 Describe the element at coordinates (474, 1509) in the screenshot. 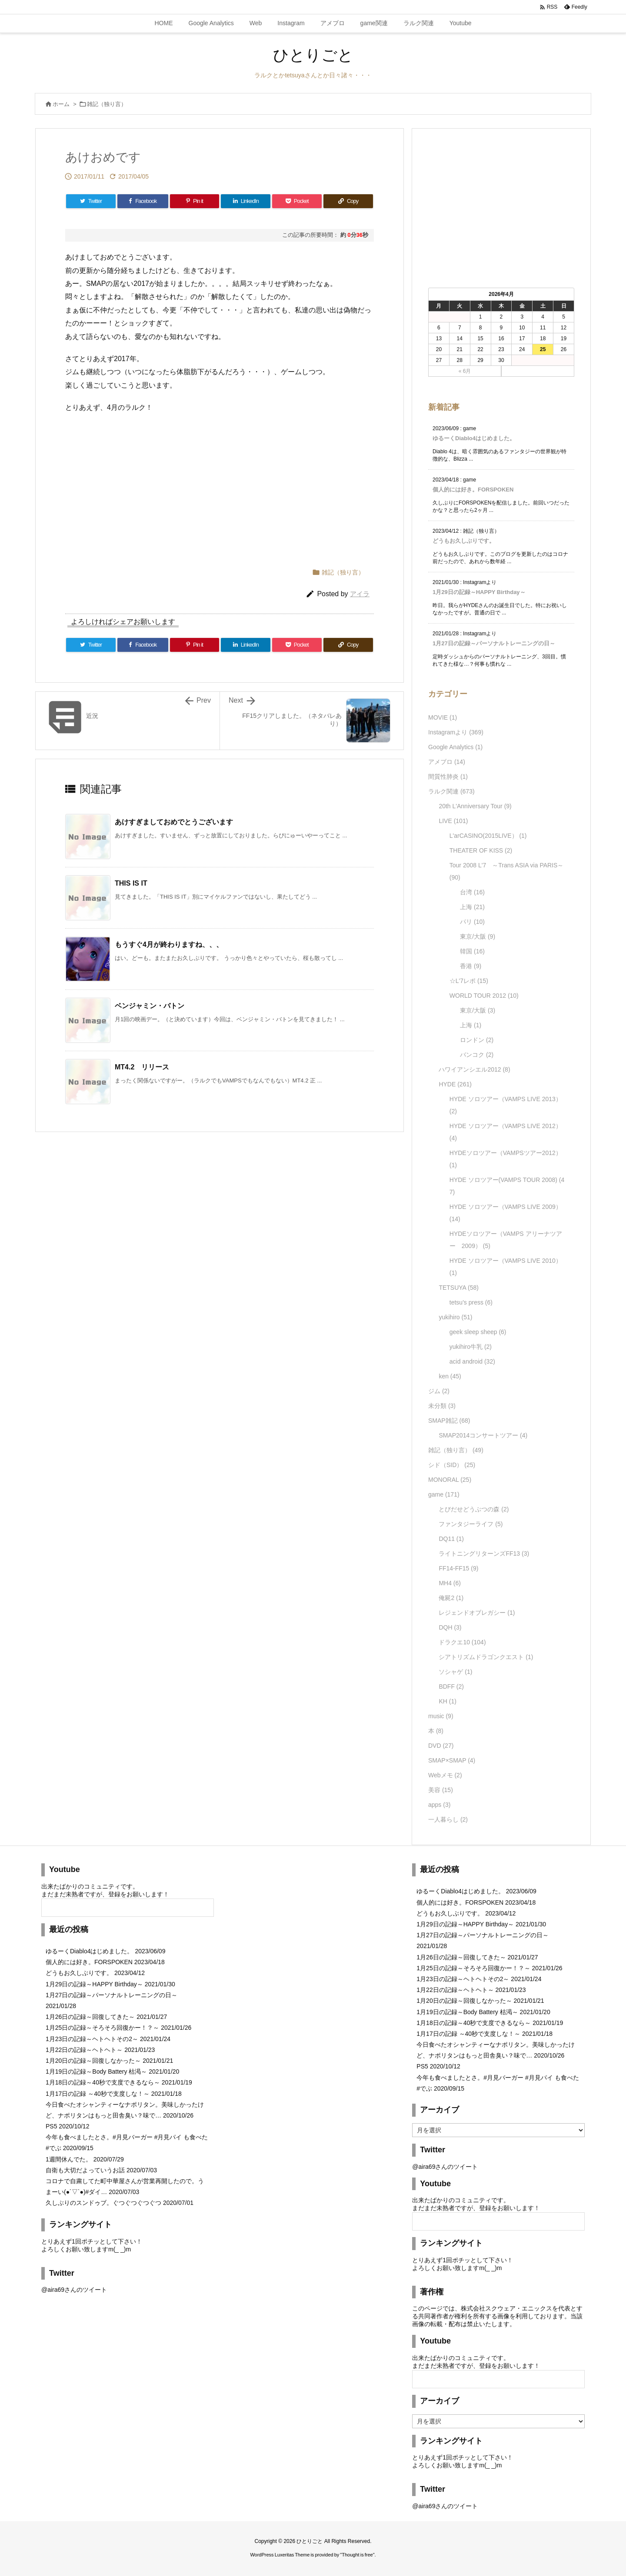

I see `とびだせどうぶつの森` at that location.